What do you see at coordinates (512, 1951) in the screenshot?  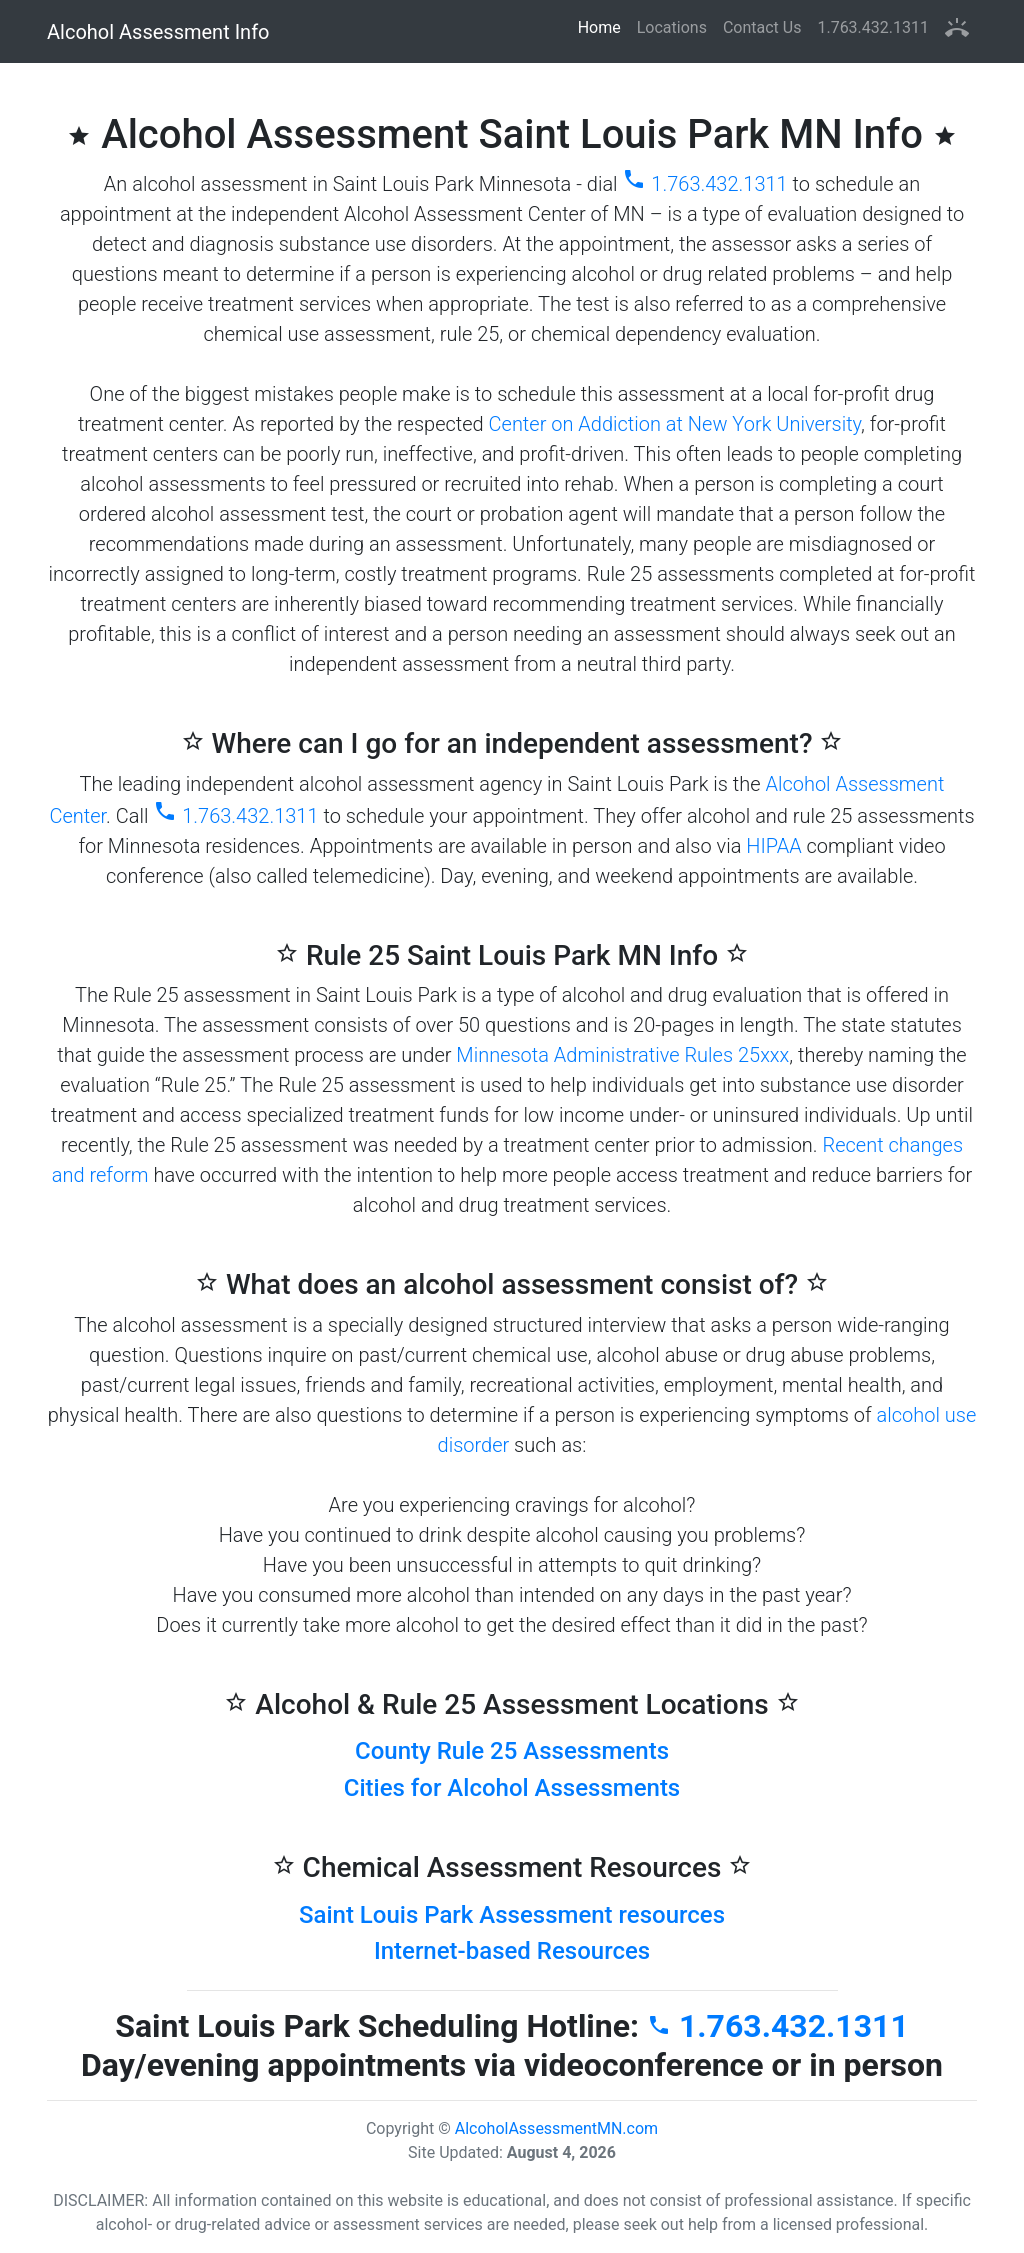 I see `Internet-based Resources` at bounding box center [512, 1951].